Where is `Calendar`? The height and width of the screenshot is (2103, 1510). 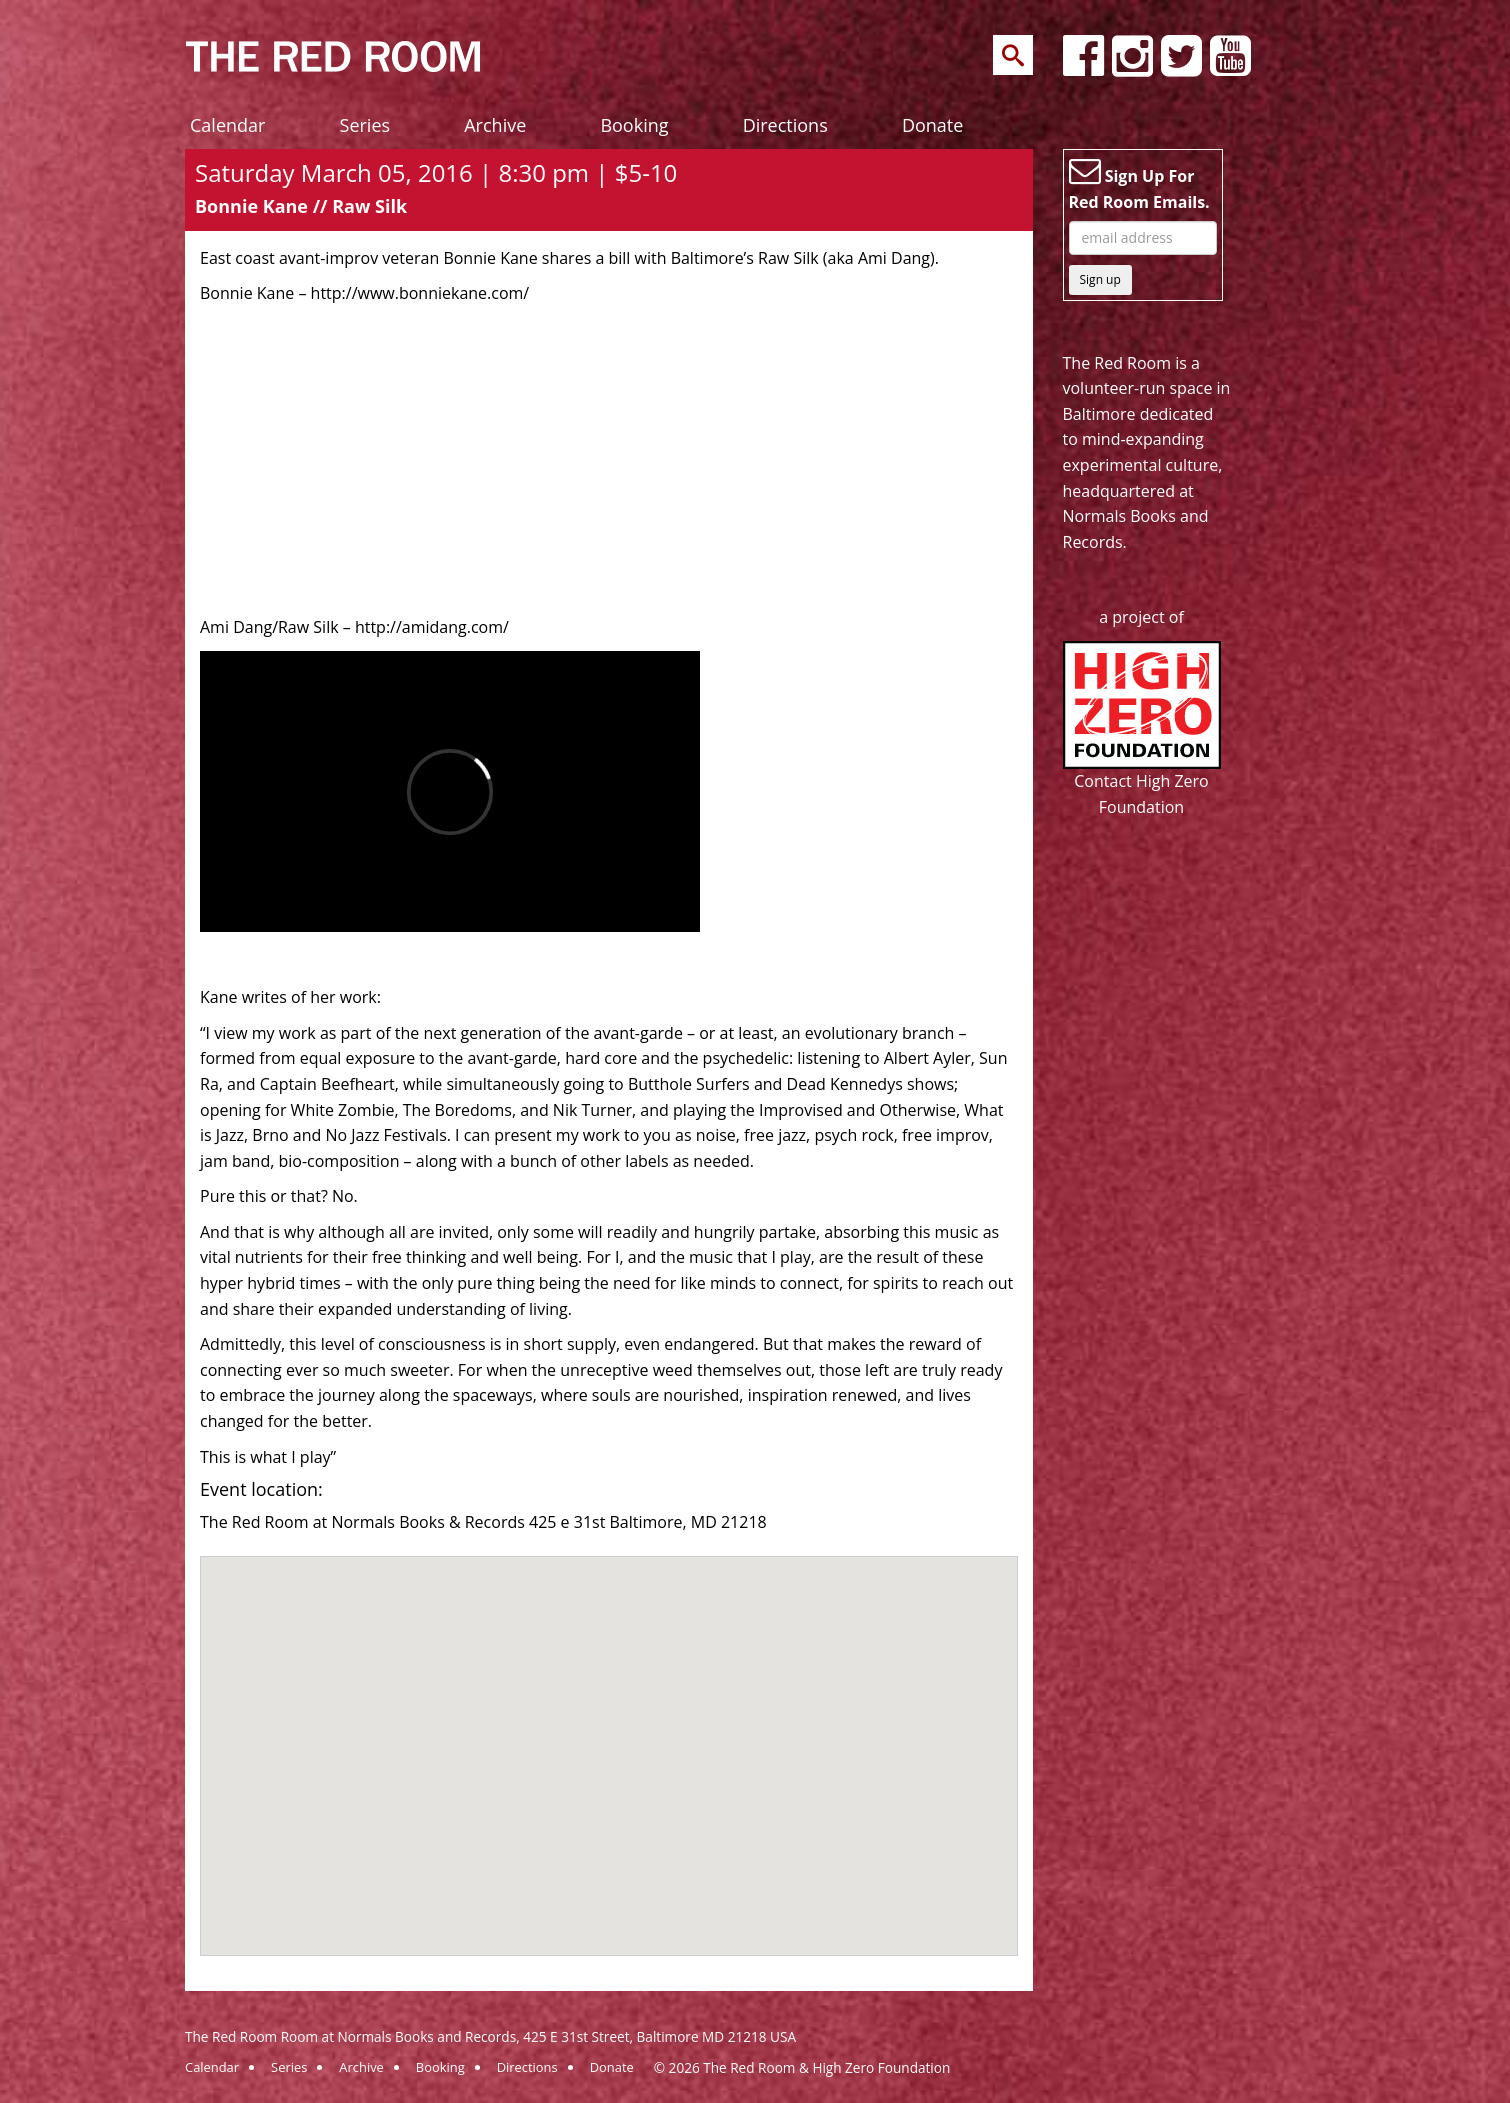
Calendar is located at coordinates (227, 125).